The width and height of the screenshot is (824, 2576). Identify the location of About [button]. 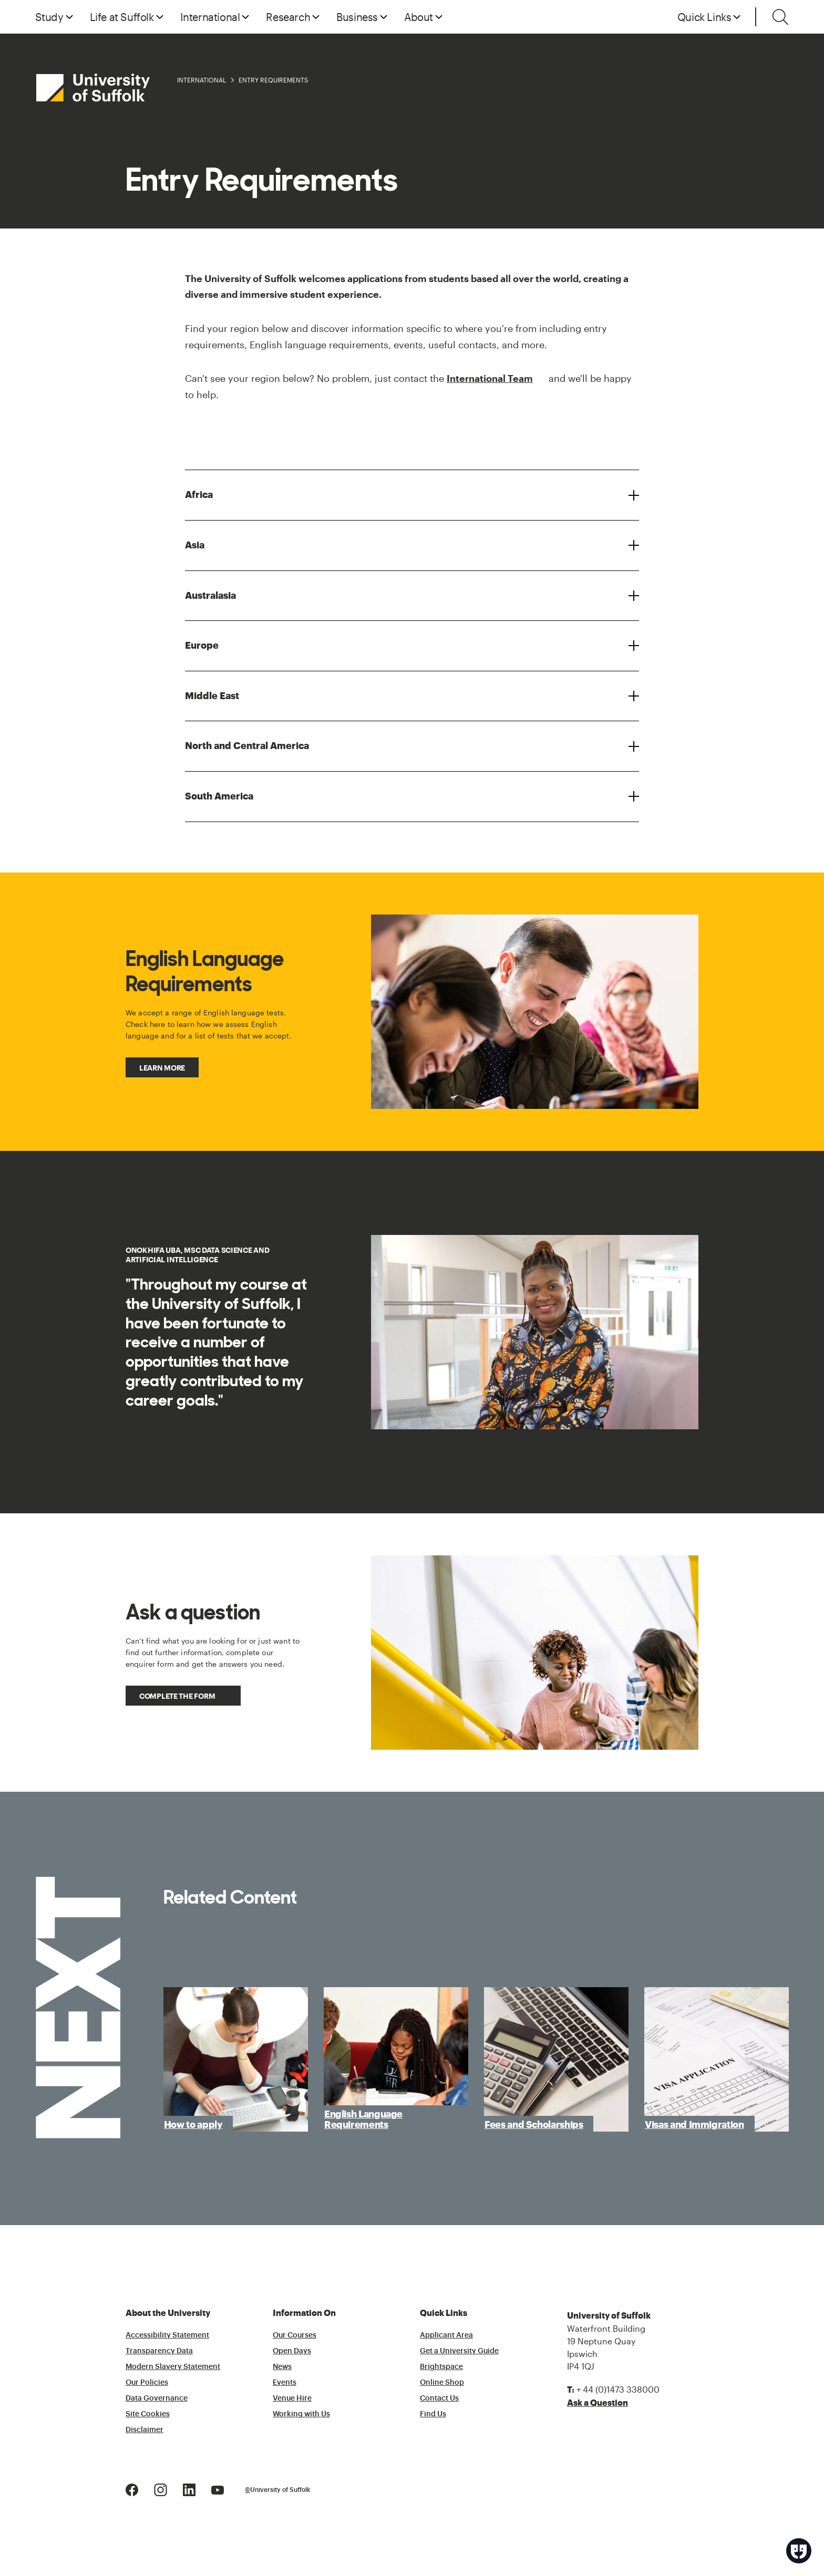
(418, 17).